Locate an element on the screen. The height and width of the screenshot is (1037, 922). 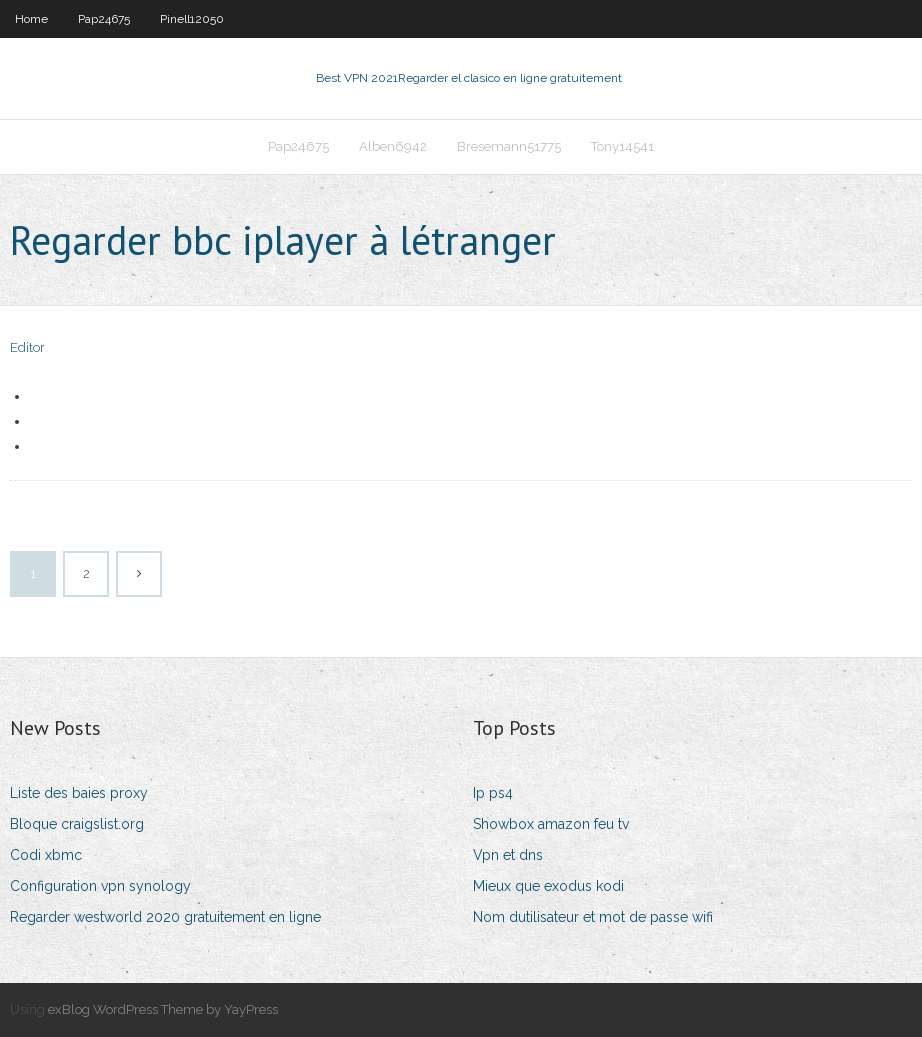
exBlog WordPress Theme by YayPress is located at coordinates (163, 1009).